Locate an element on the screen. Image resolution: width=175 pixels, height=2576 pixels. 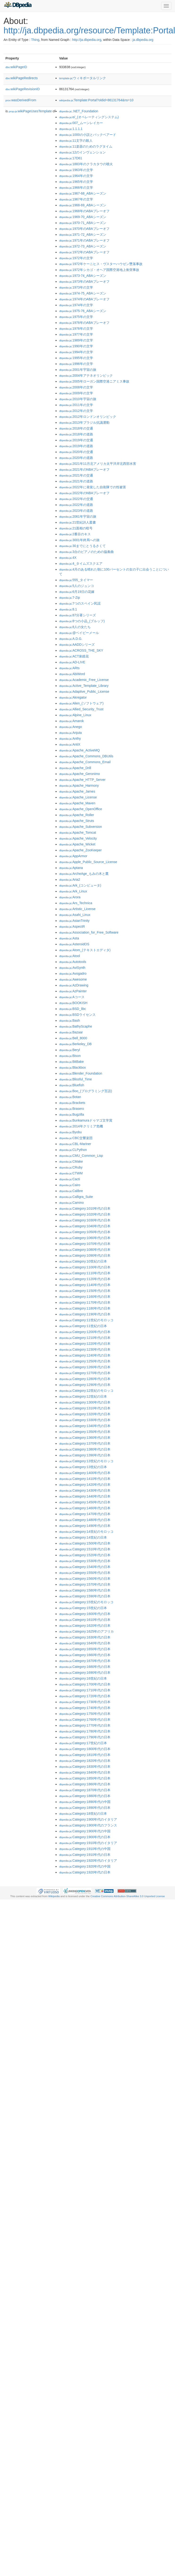
http://ja.dbpedia.org is located at coordinates (86, 40).